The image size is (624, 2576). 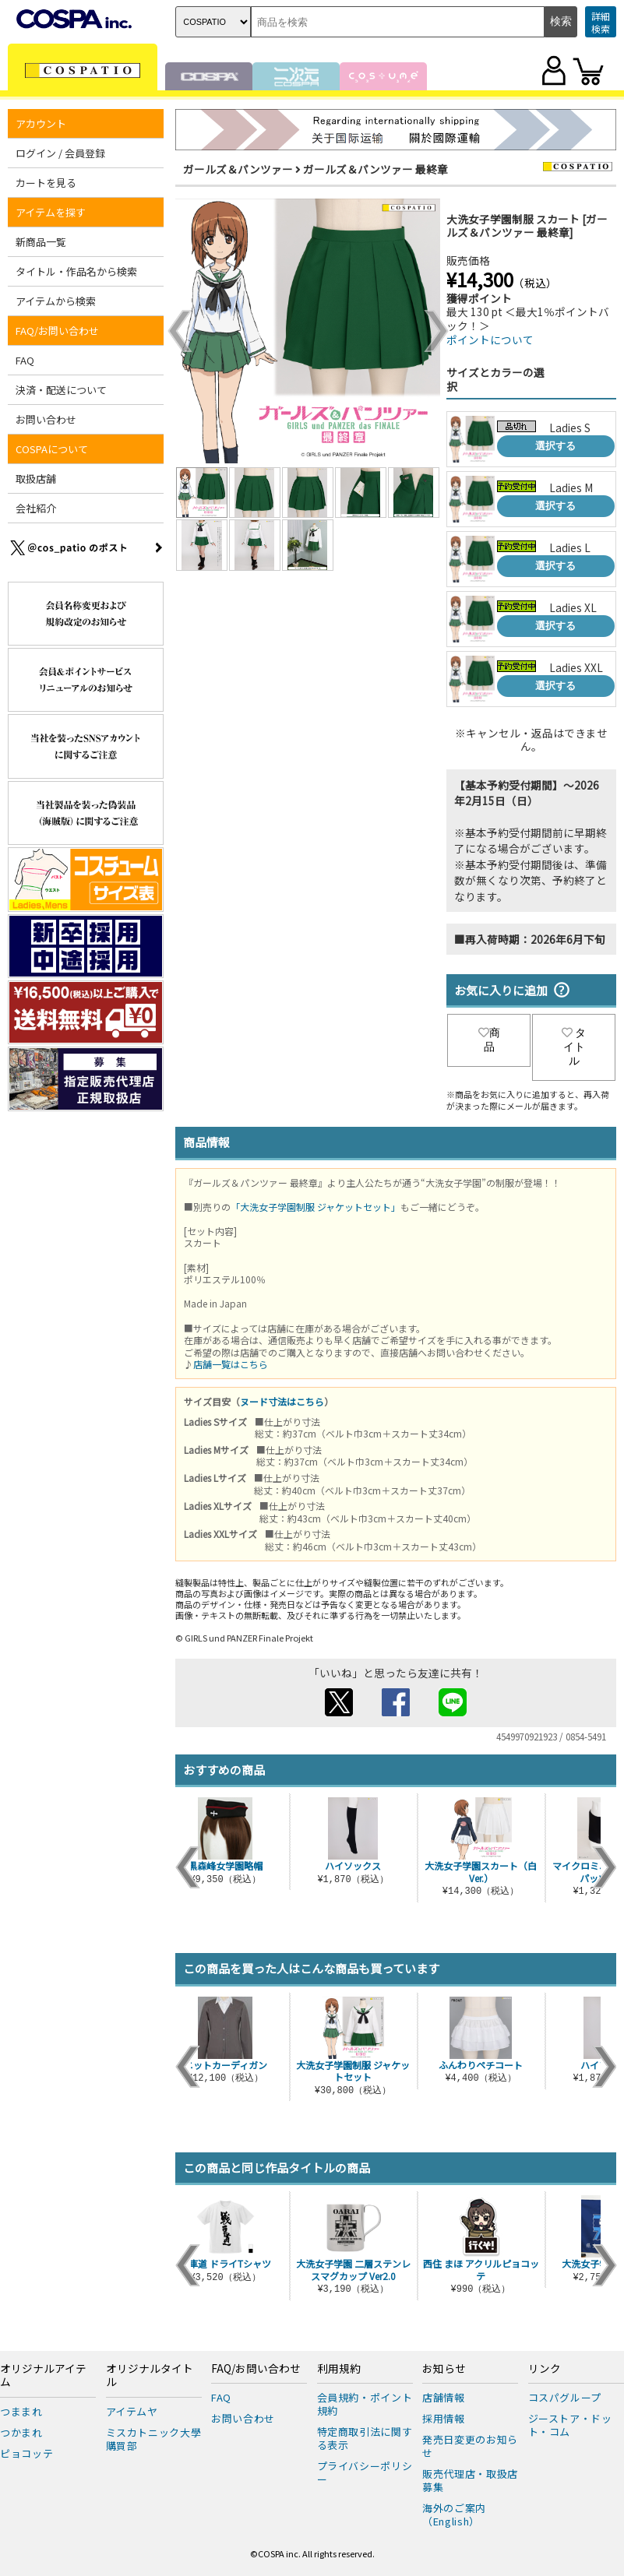 I want to click on 店舗情報, so click(x=443, y=2397).